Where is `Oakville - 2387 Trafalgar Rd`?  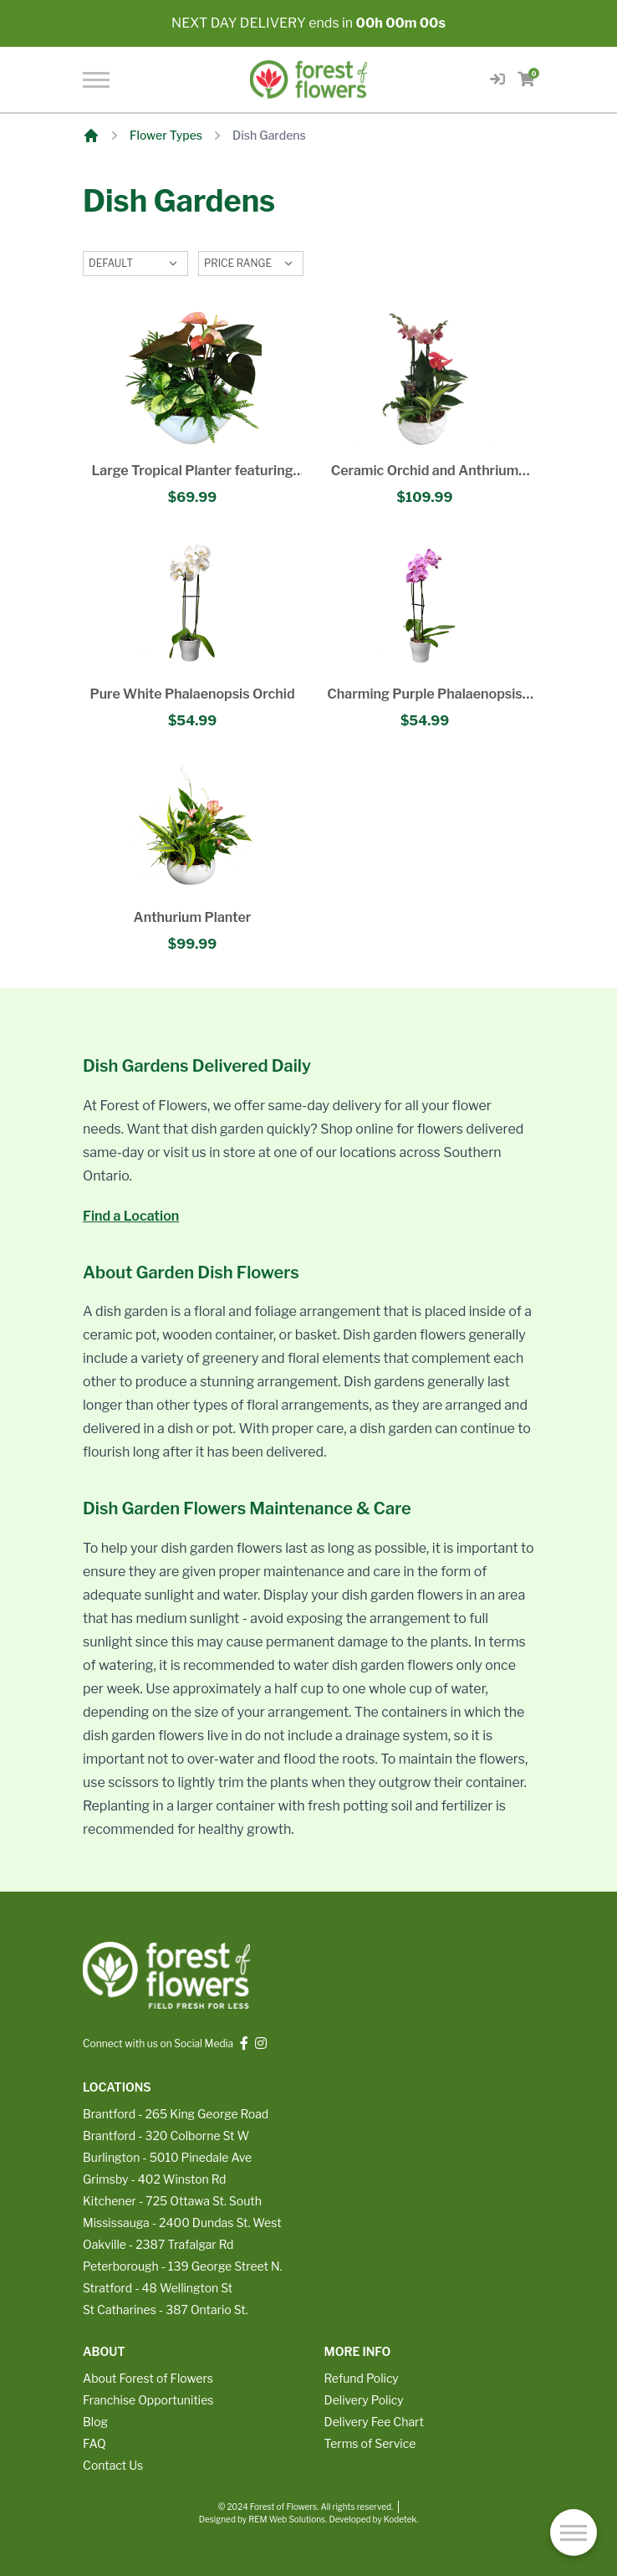
Oakville - 2387 Trafalgar Rd is located at coordinates (158, 2244).